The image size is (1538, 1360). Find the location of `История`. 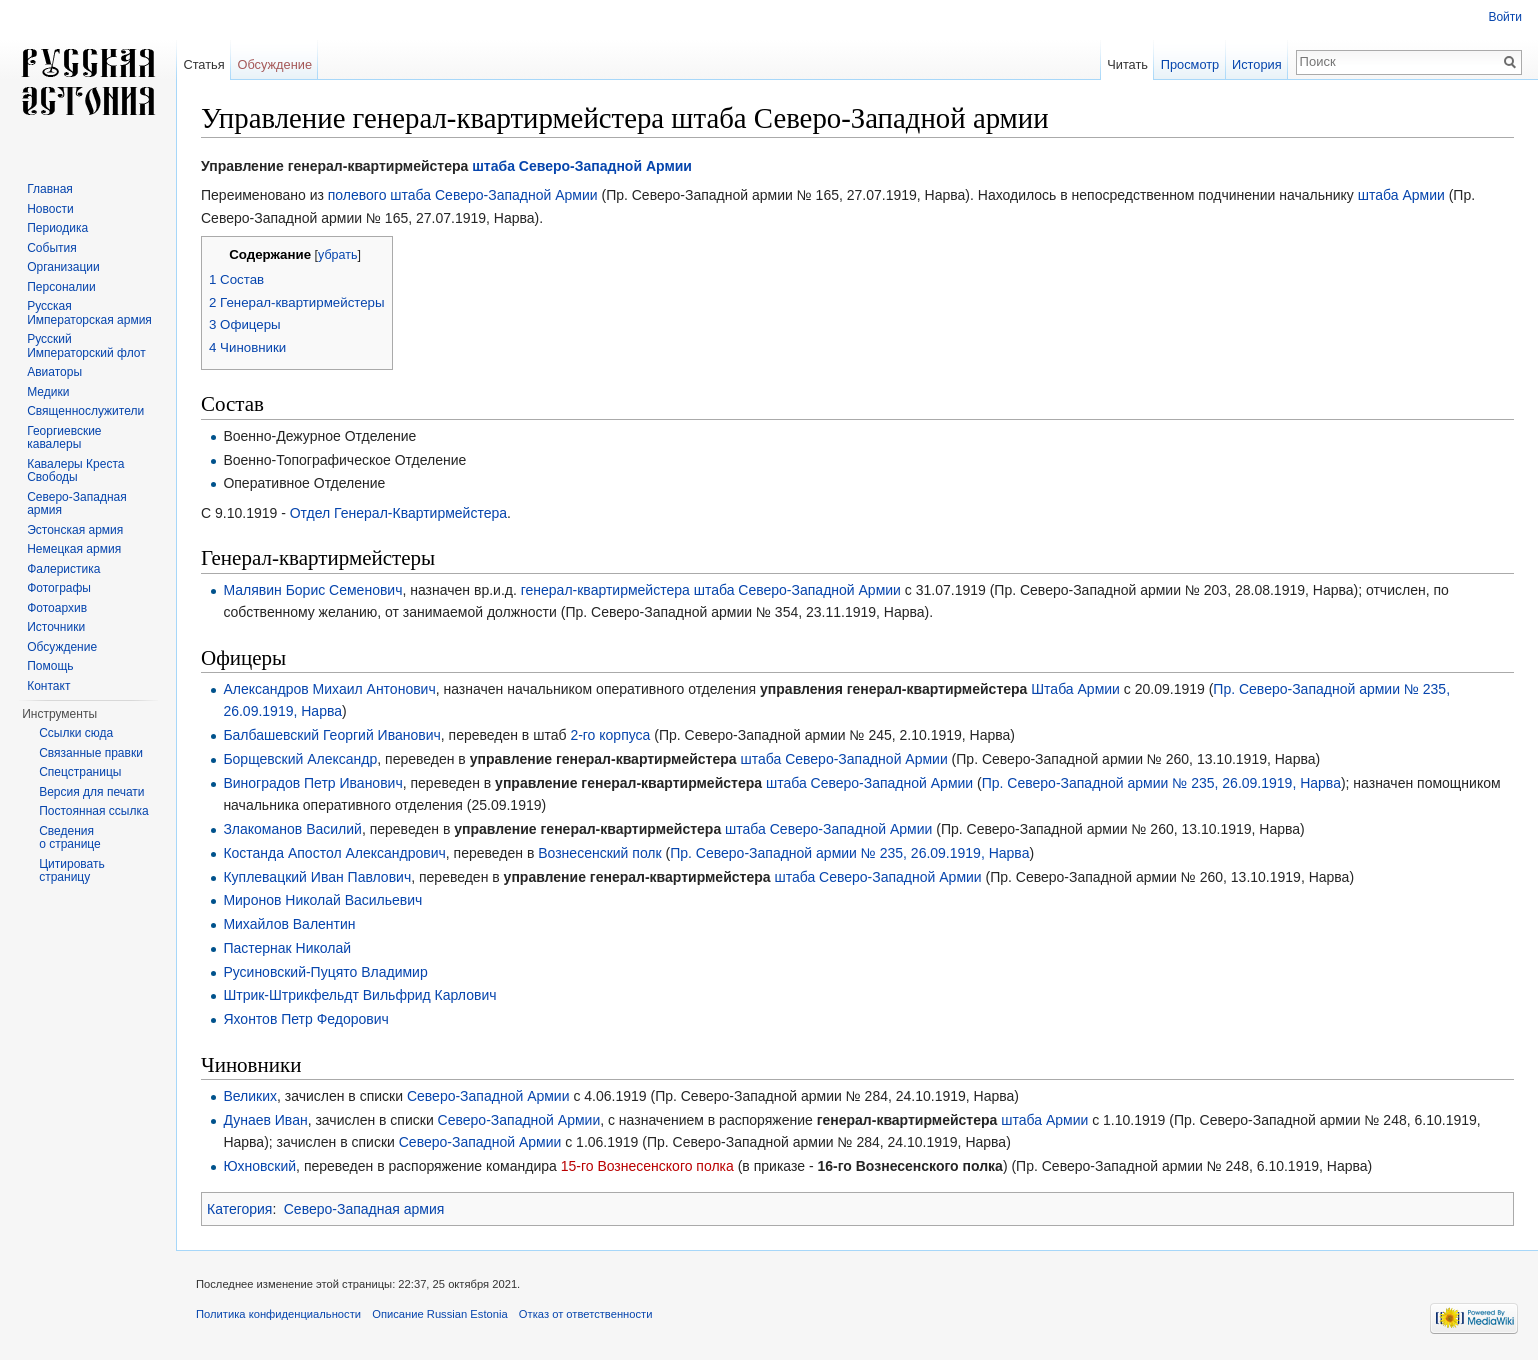

История is located at coordinates (1257, 64).